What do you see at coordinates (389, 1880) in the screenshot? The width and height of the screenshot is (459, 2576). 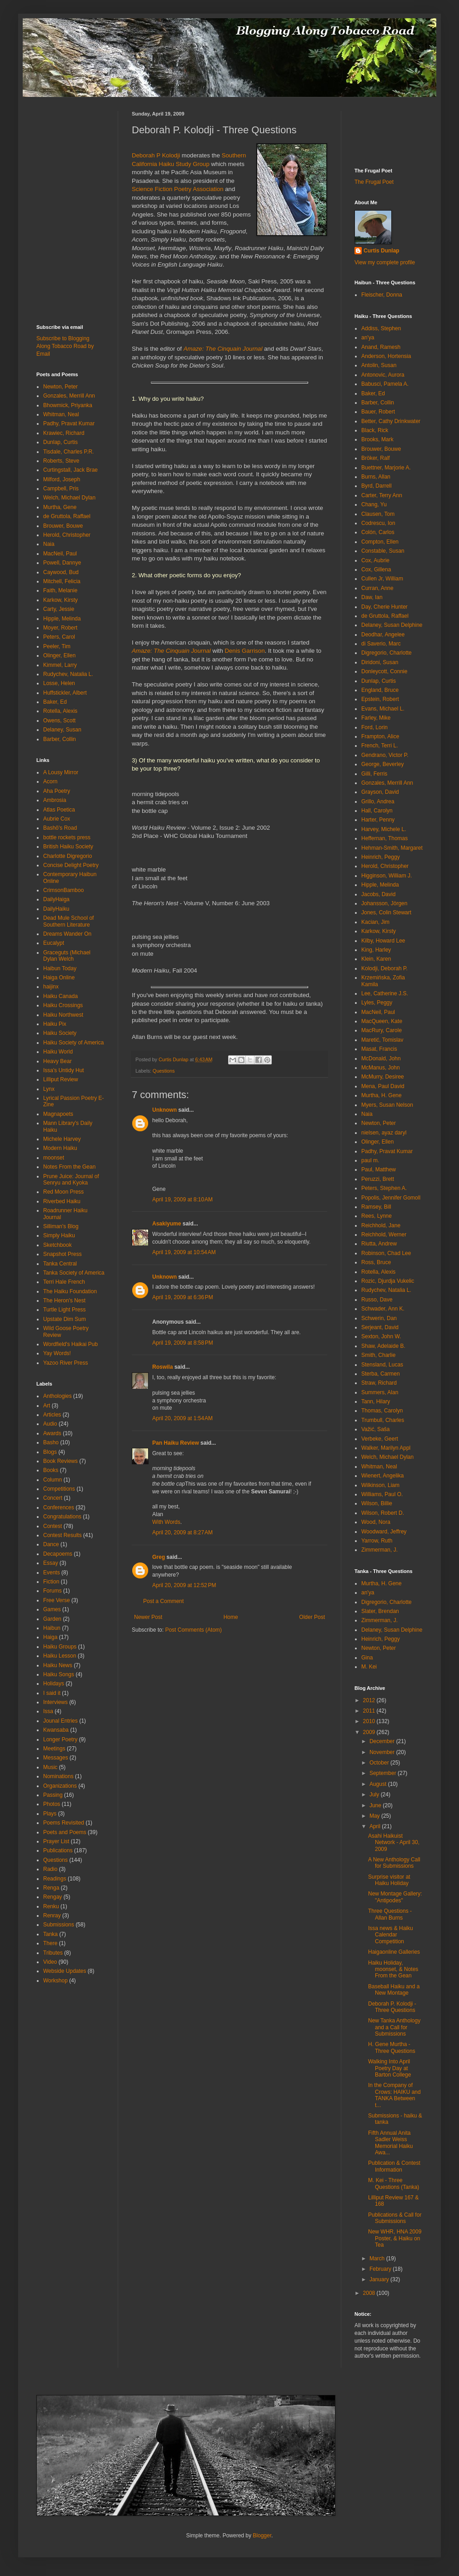 I see `Surprise visitor at Haiku Holiday` at bounding box center [389, 1880].